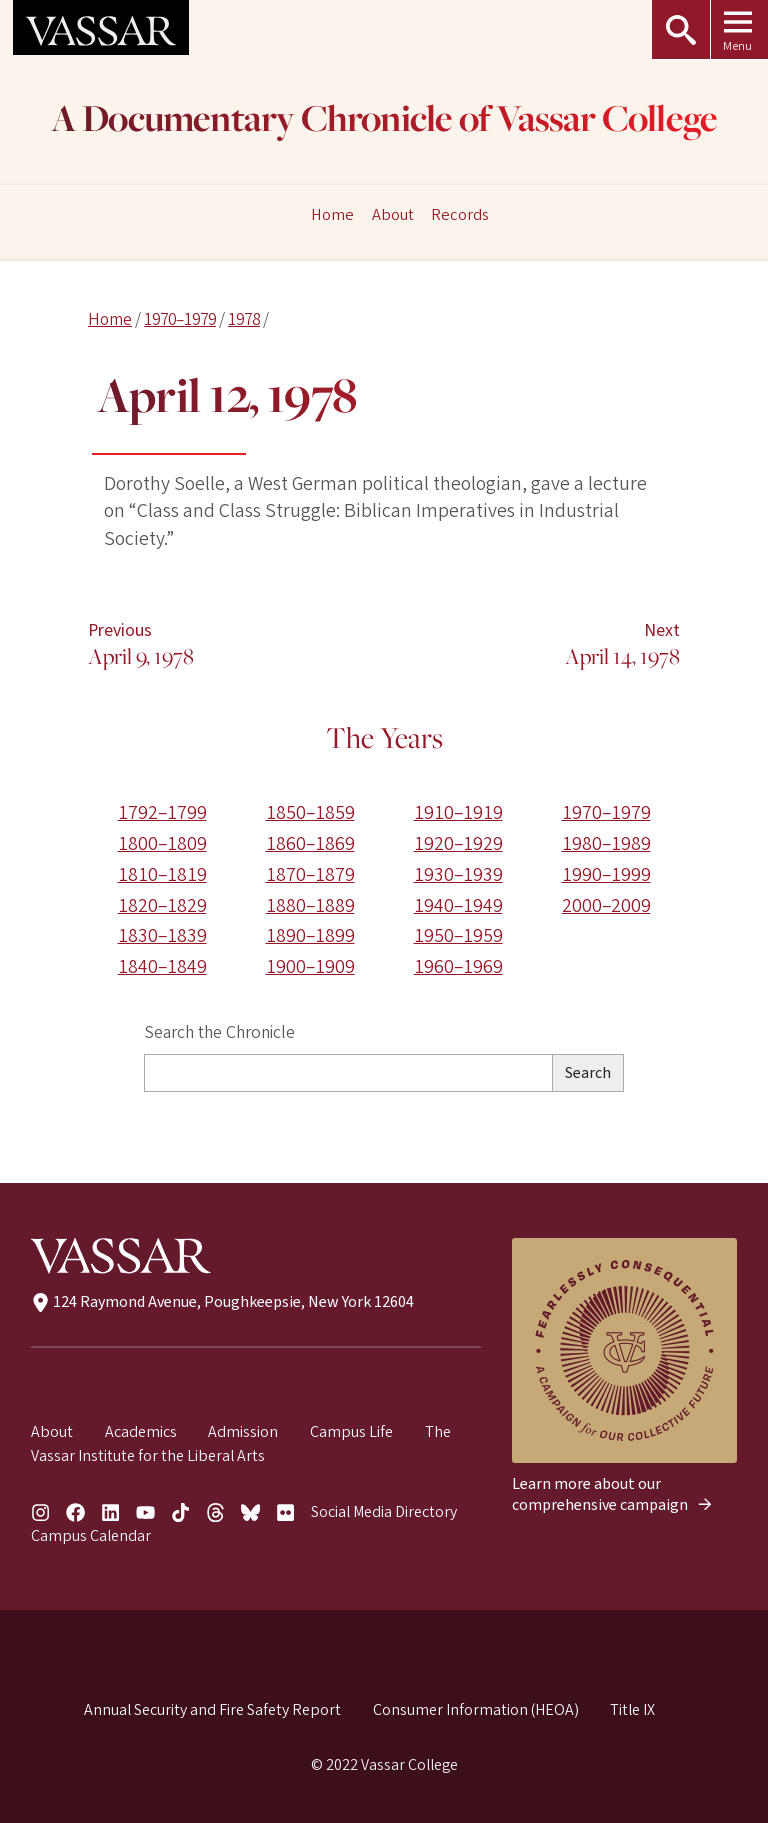 This screenshot has width=768, height=1823. What do you see at coordinates (162, 875) in the screenshot?
I see `1810–1819` at bounding box center [162, 875].